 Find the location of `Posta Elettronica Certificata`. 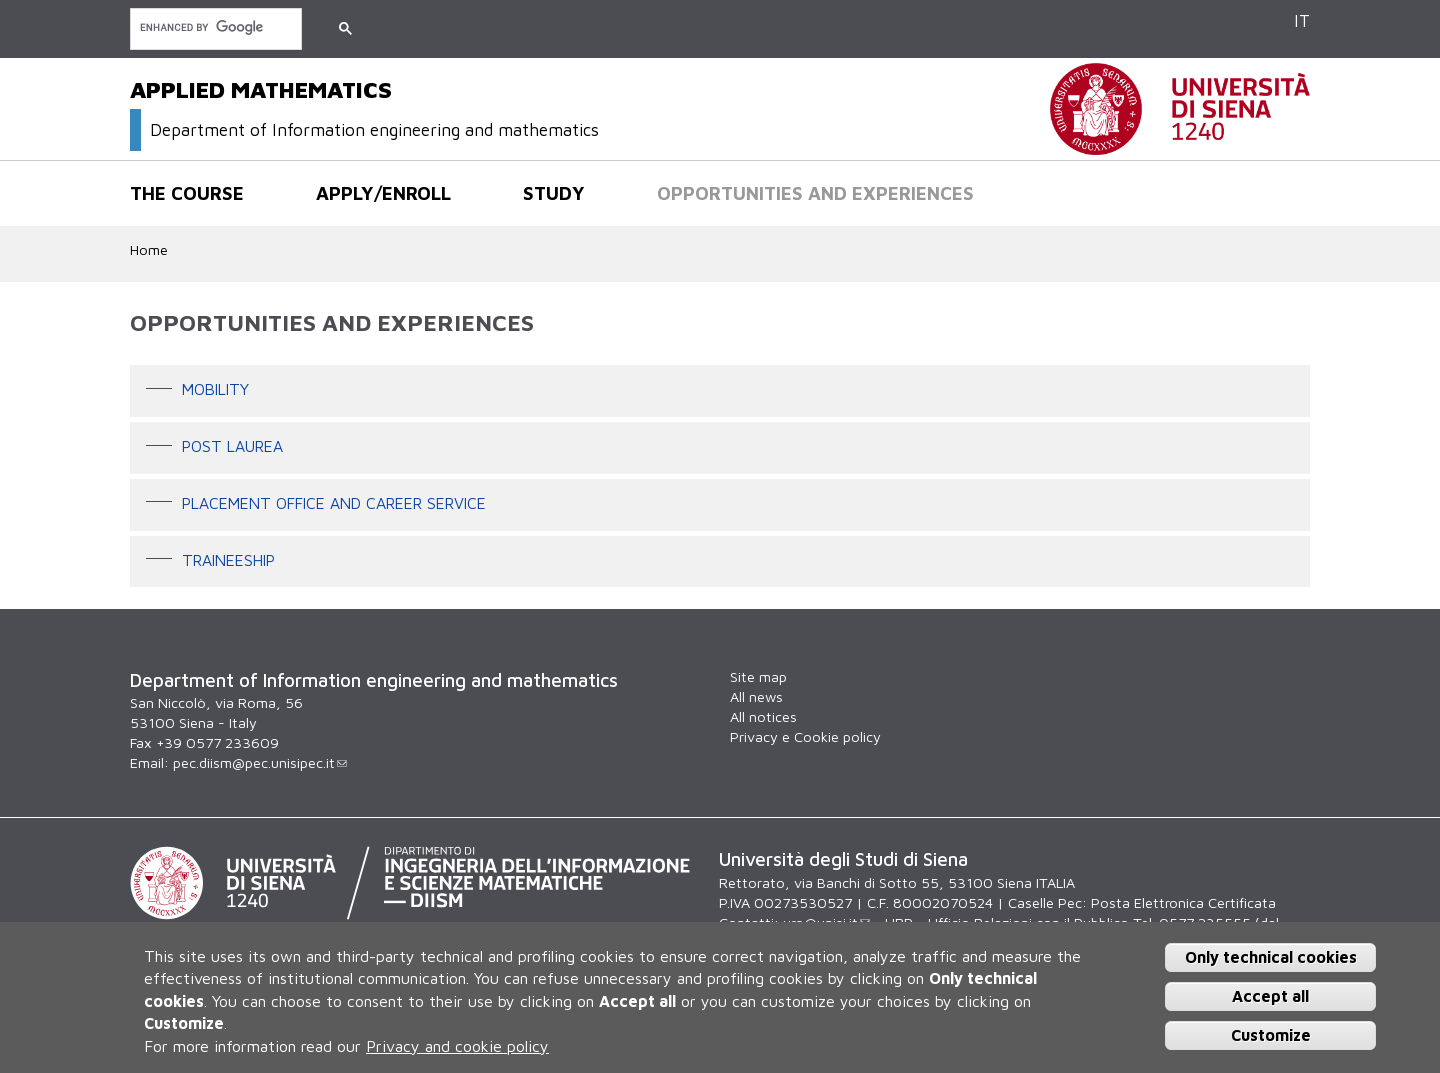

Posta Elettronica Certificata is located at coordinates (1183, 902).